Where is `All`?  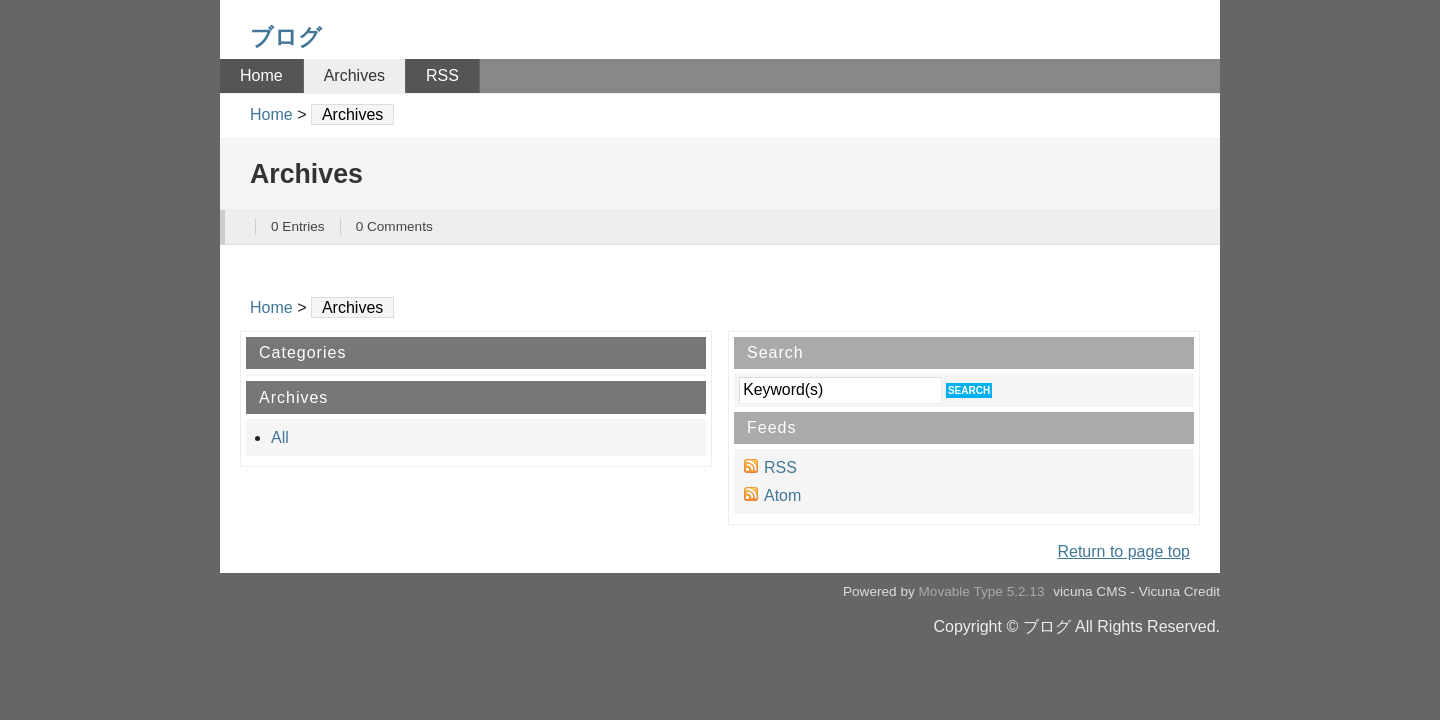
All is located at coordinates (280, 437).